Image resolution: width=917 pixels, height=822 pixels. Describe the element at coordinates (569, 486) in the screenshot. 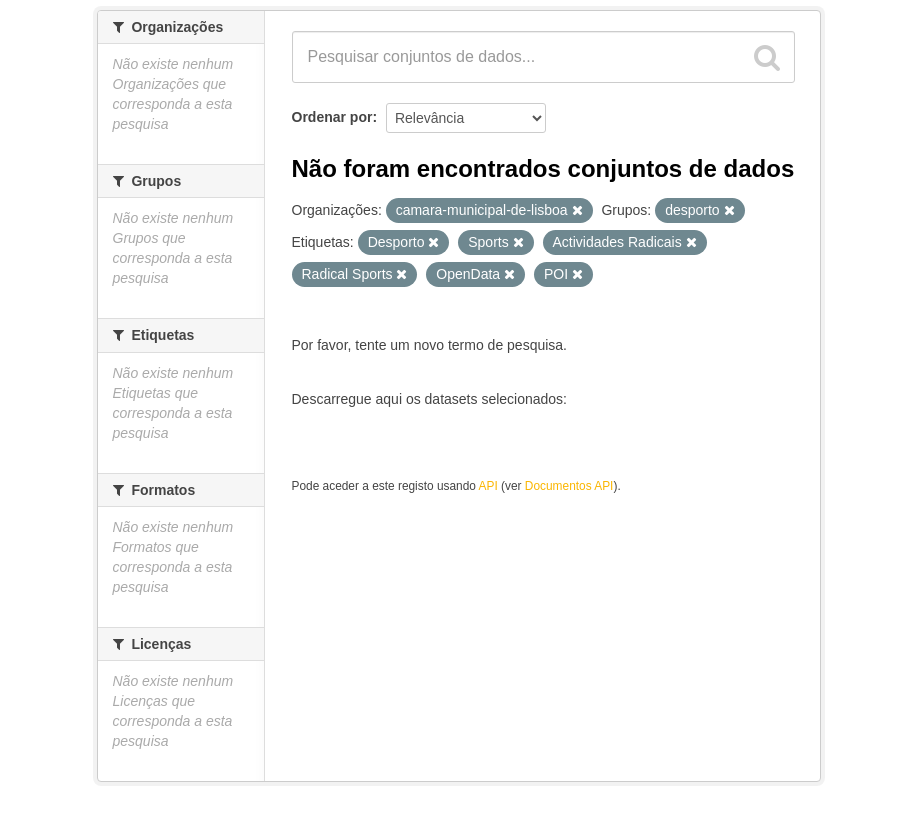

I see `Documentos API` at that location.